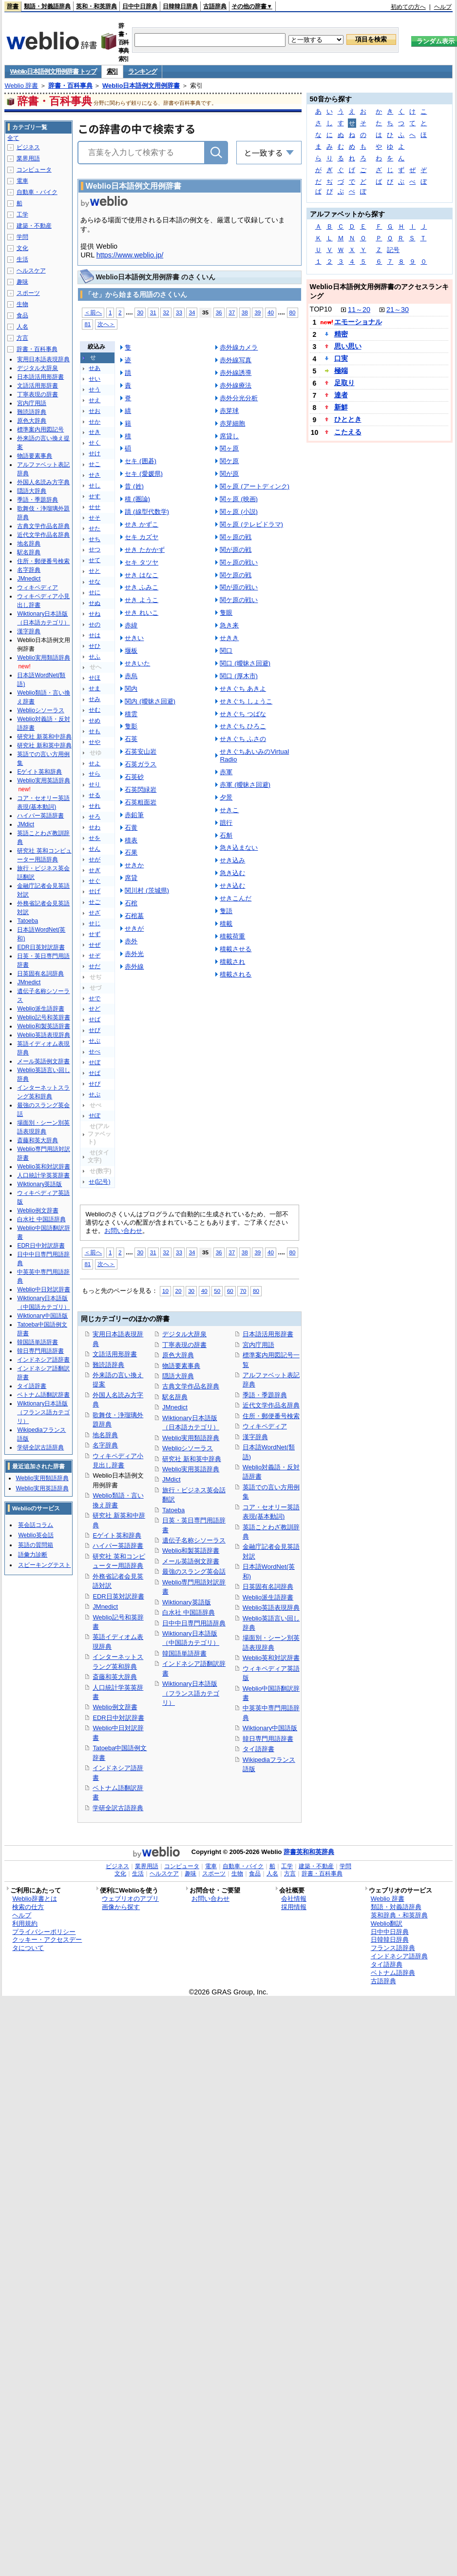 This screenshot has height=2576, width=457. Describe the element at coordinates (341, 370) in the screenshot. I see `極端` at that location.